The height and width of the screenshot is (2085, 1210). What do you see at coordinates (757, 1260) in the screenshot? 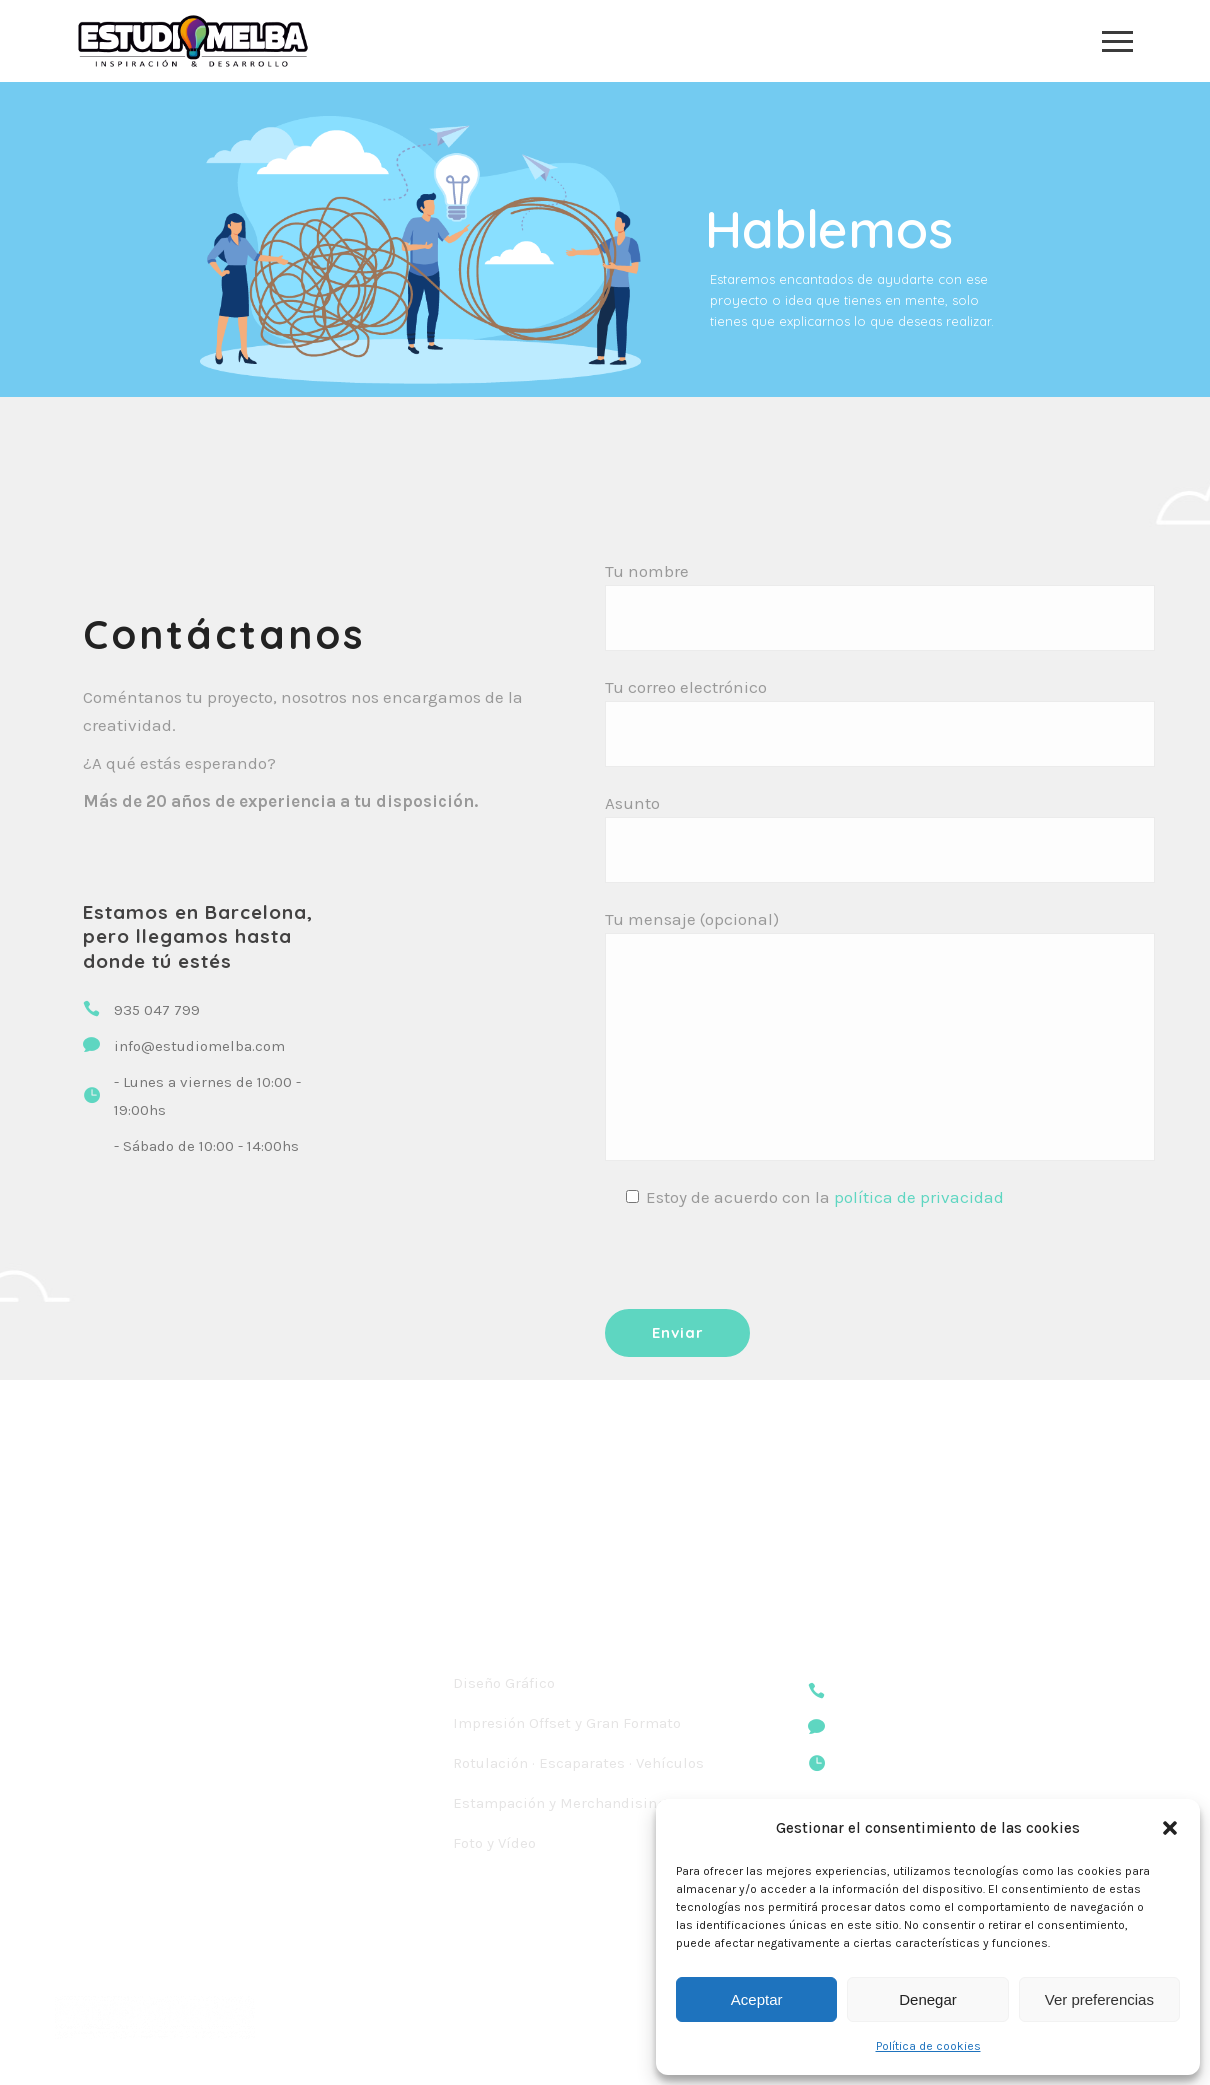
I see `[presentation]` at bounding box center [757, 1260].